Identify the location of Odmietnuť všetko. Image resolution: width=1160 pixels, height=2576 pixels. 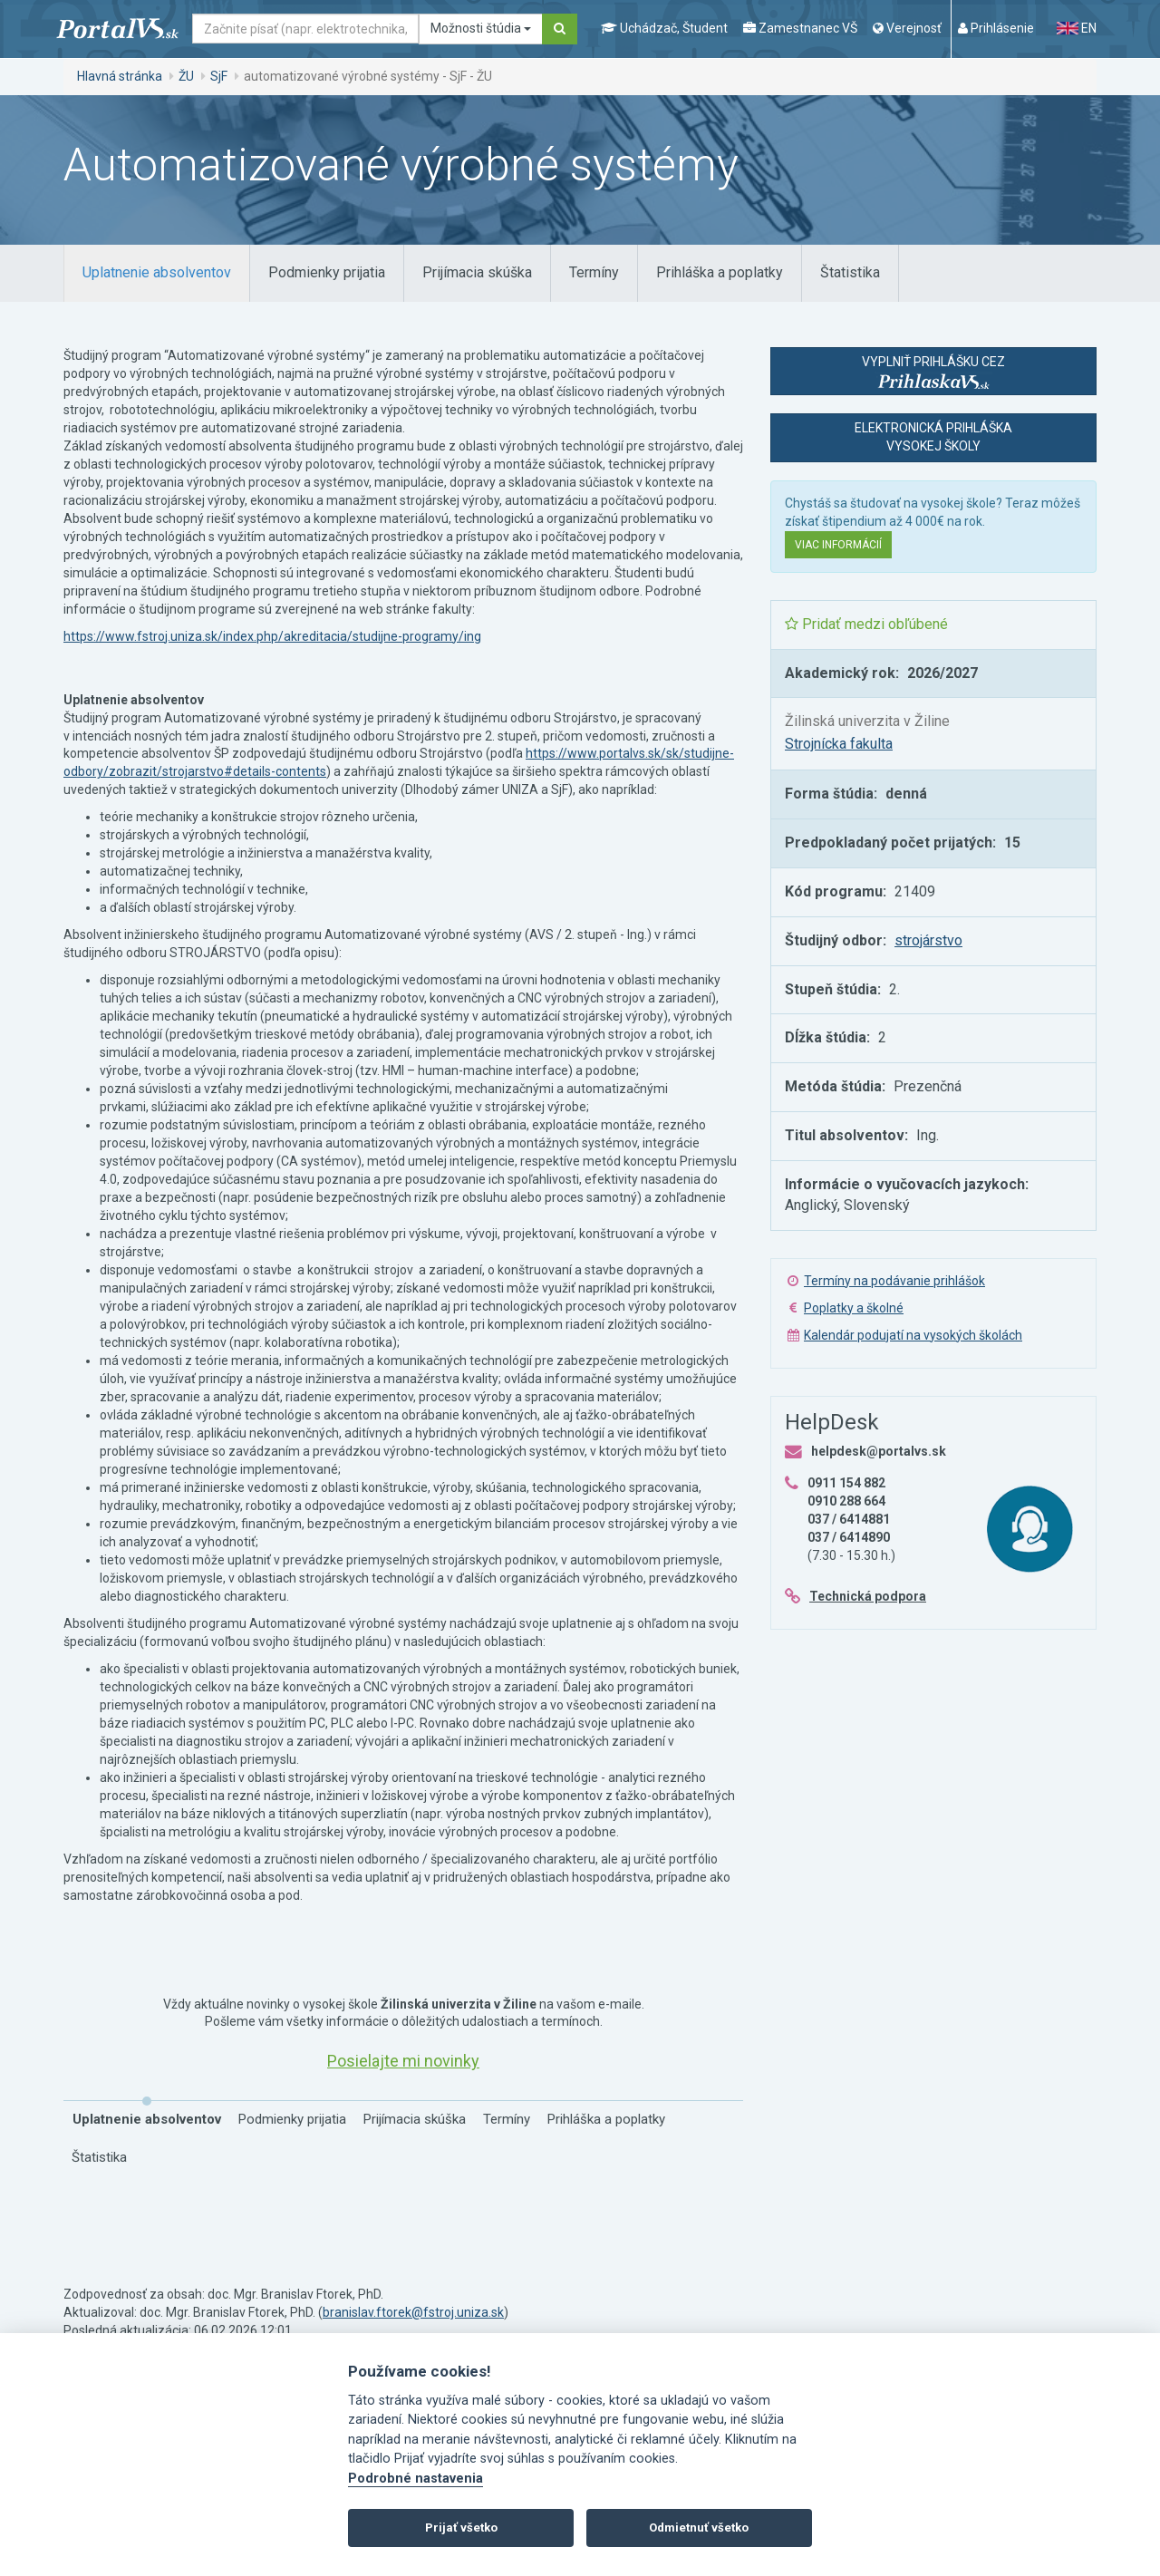
(699, 2527).